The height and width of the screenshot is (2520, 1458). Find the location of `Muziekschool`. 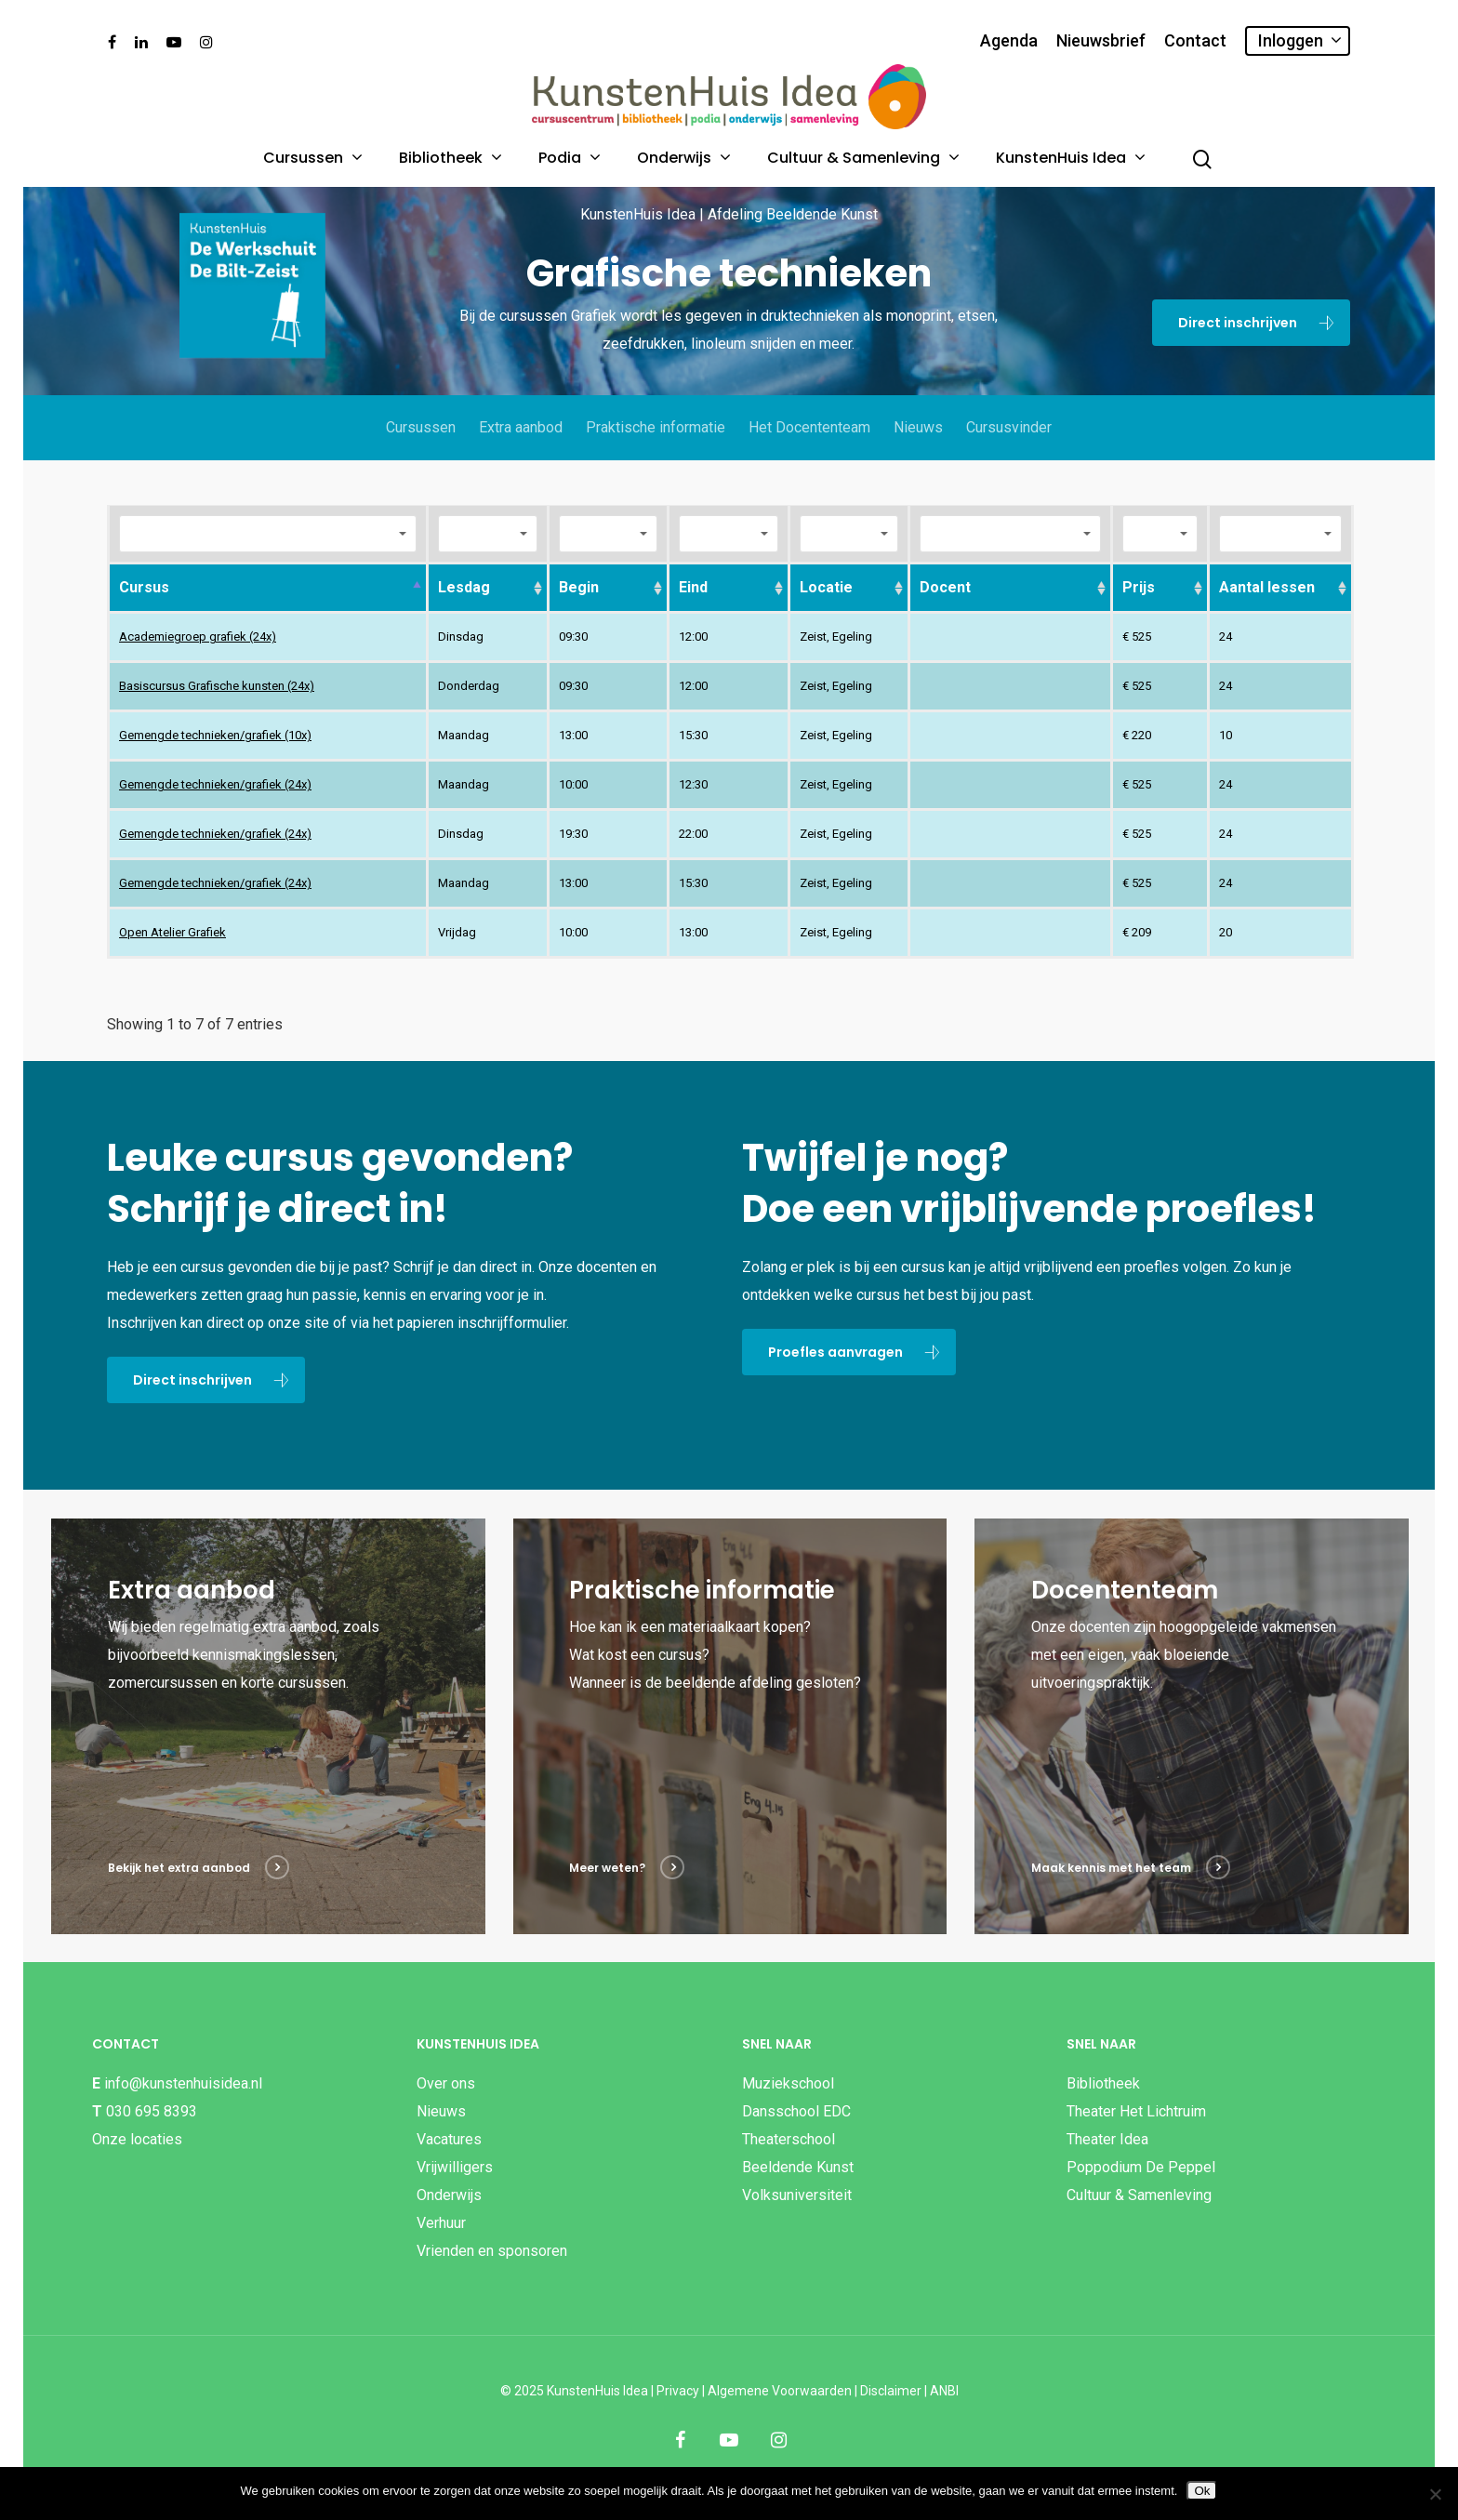

Muziekschool is located at coordinates (788, 2083).